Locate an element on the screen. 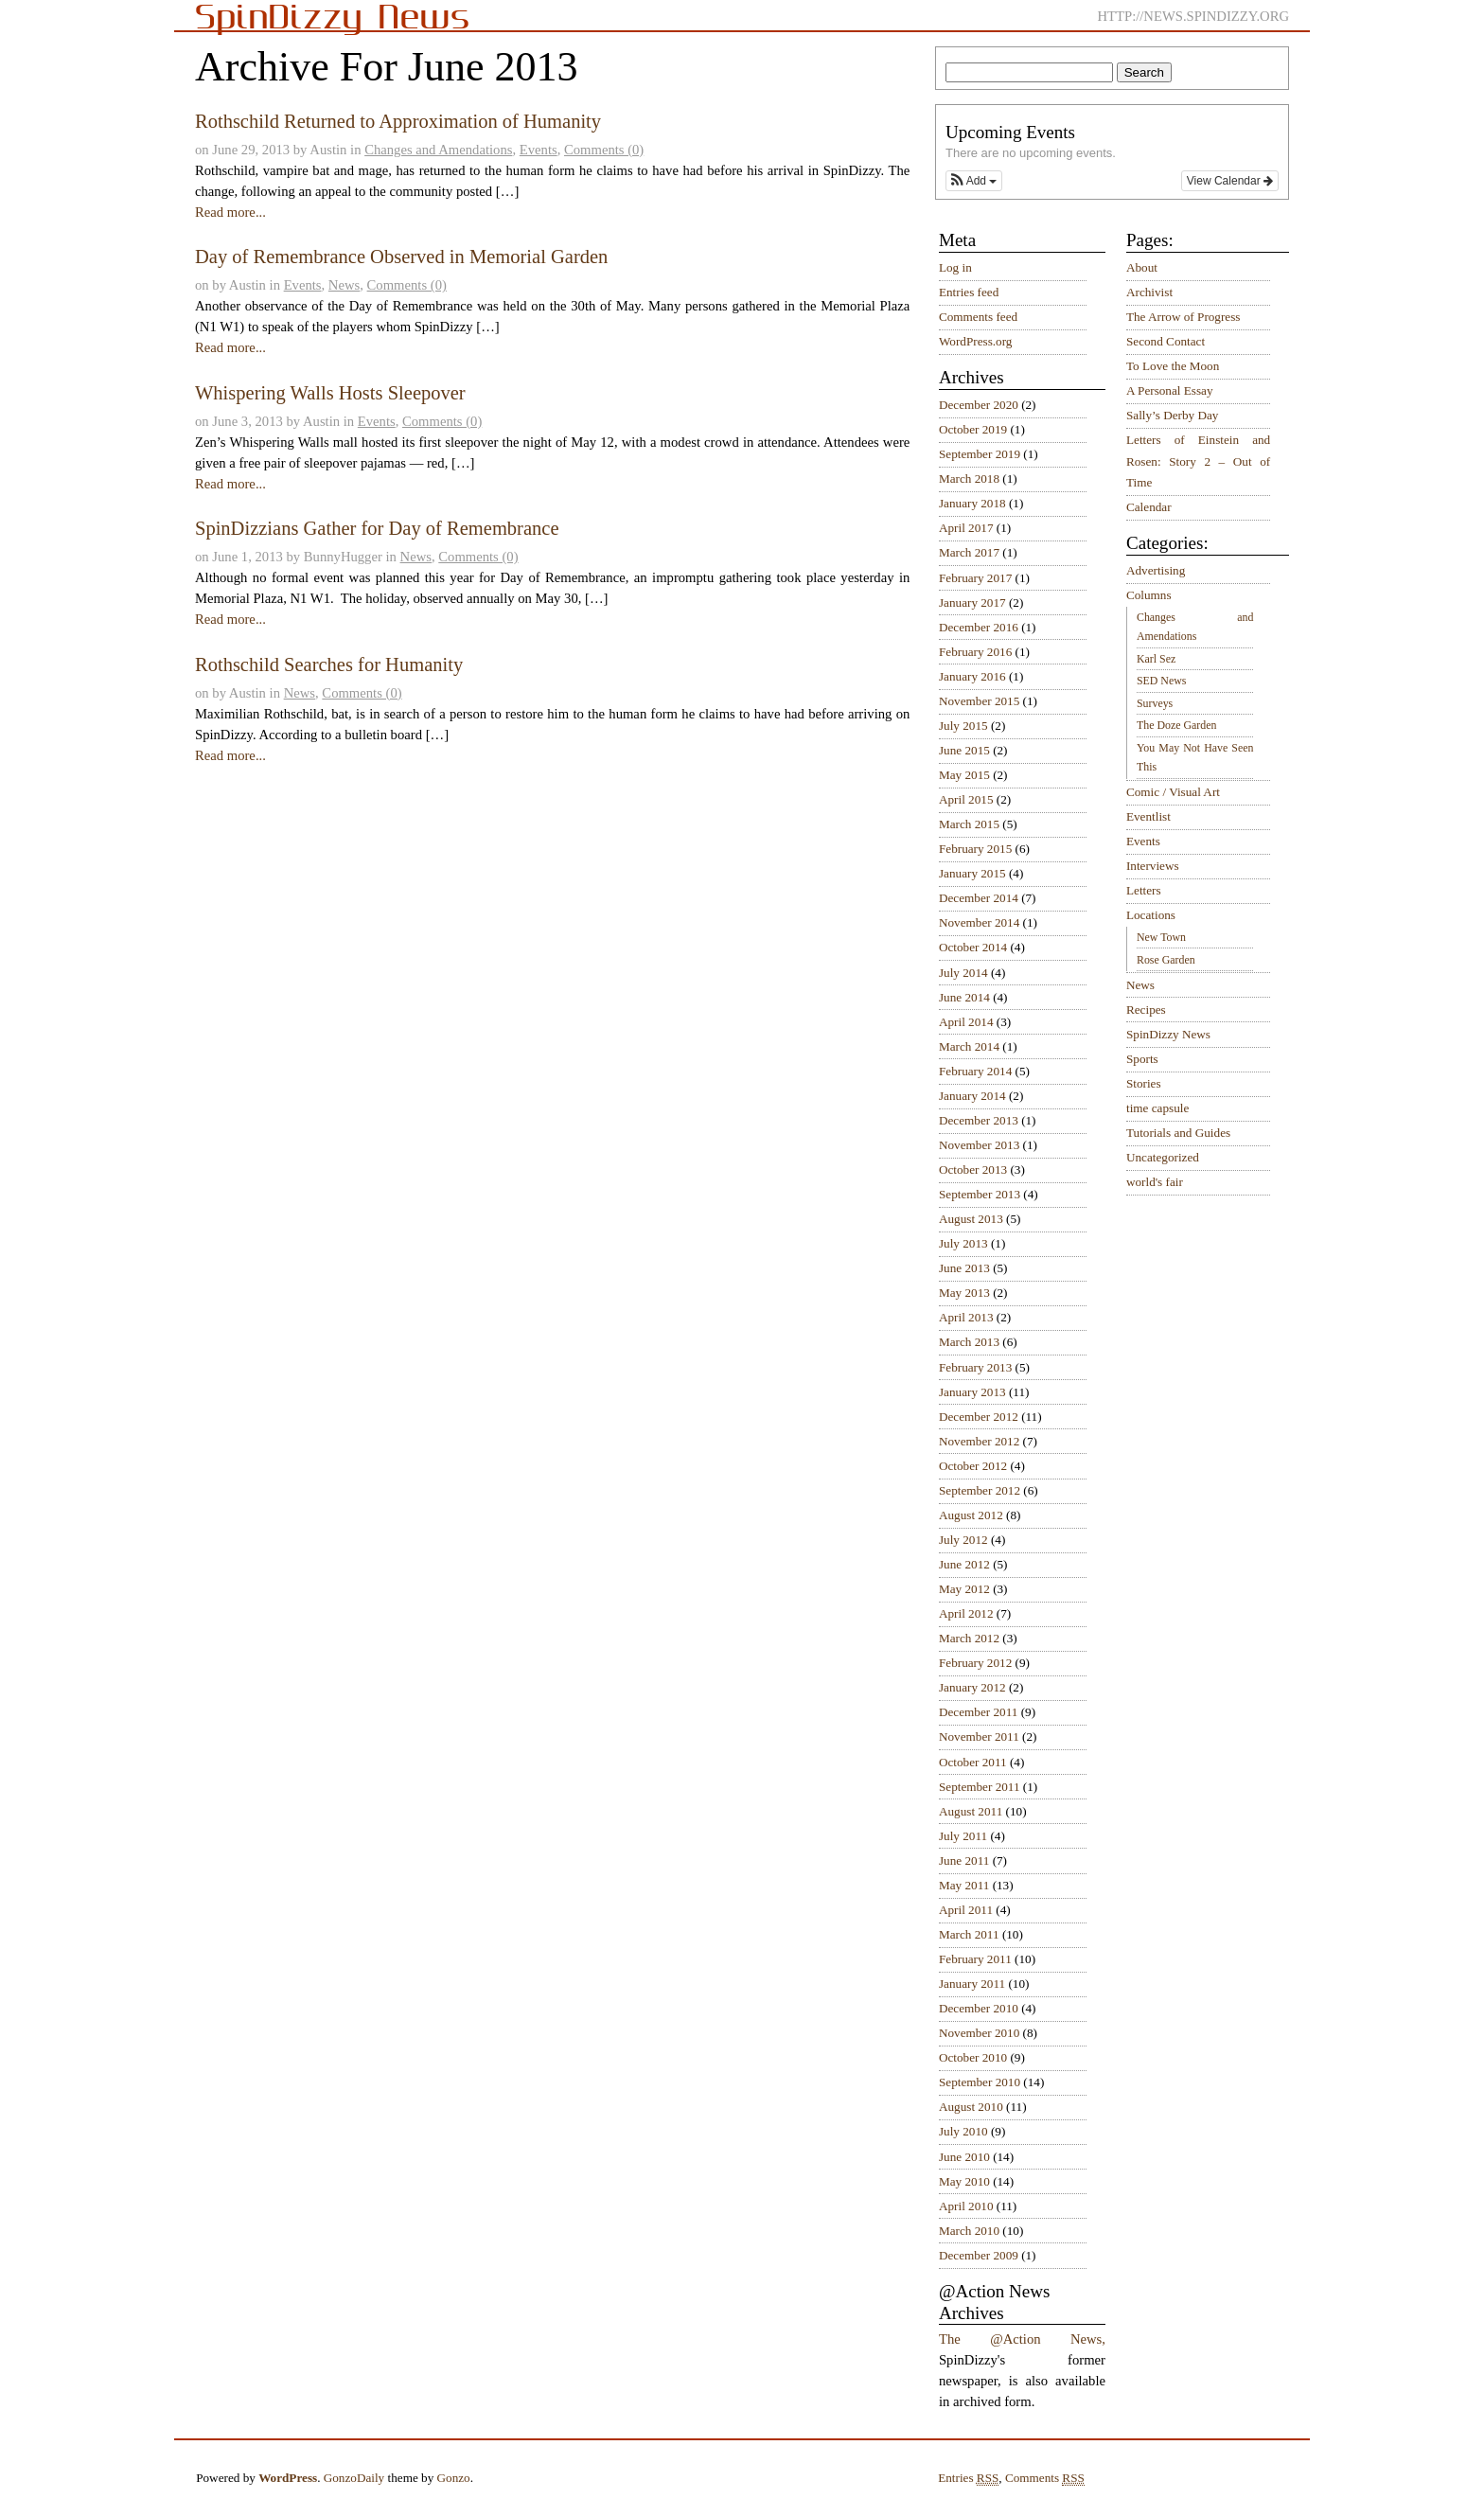 Image resolution: width=1484 pixels, height=2516 pixels. December 2010 is located at coordinates (978, 2008).